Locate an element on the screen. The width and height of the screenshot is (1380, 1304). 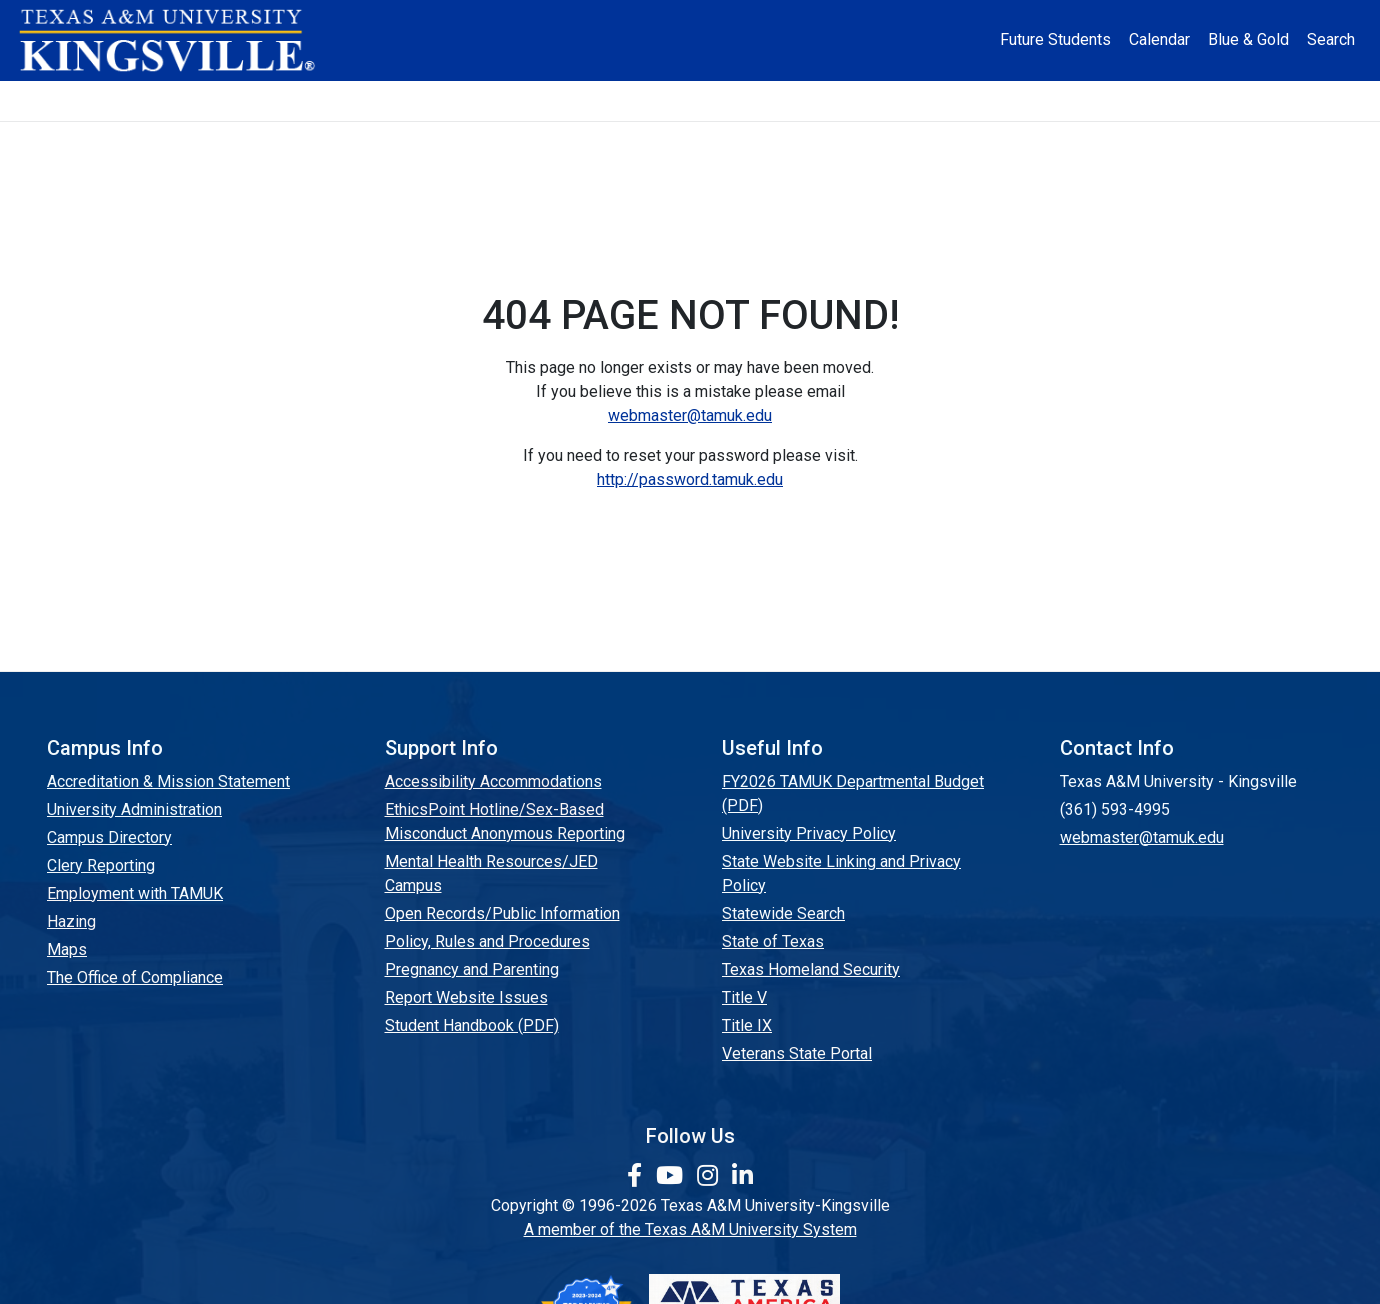
Campus Directory is located at coordinates (109, 837).